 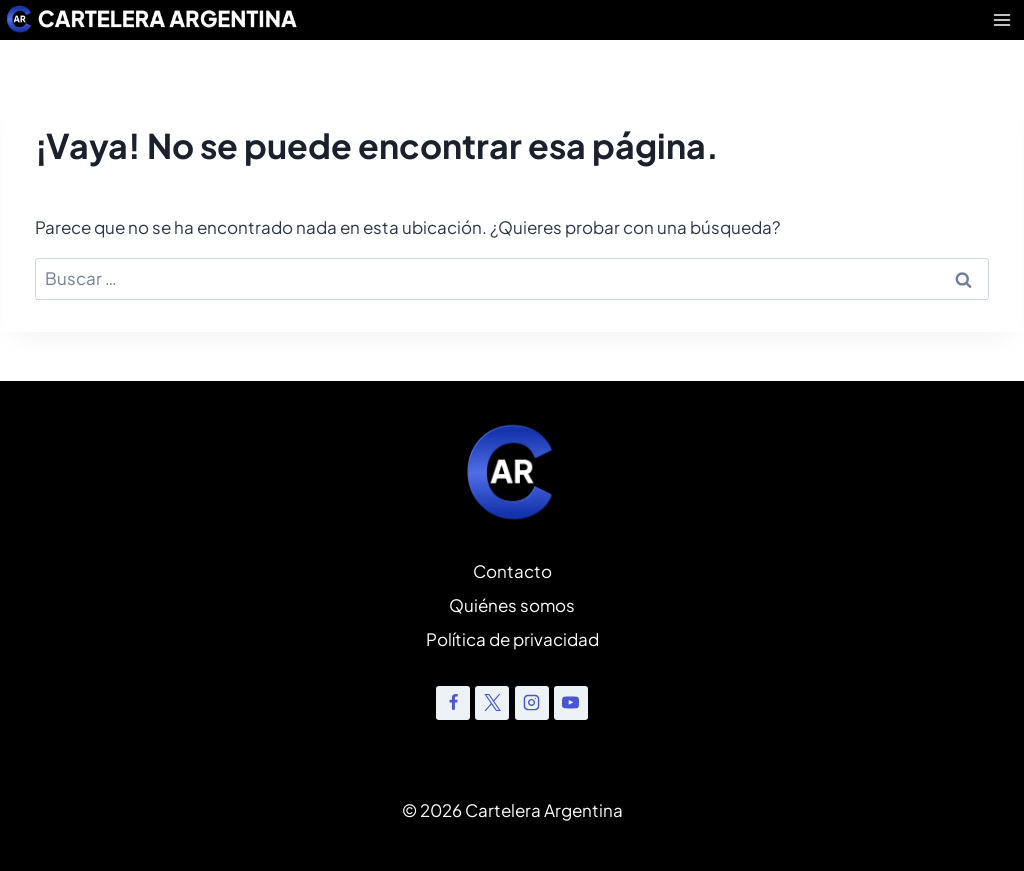 I want to click on [Instagram], so click(x=532, y=703).